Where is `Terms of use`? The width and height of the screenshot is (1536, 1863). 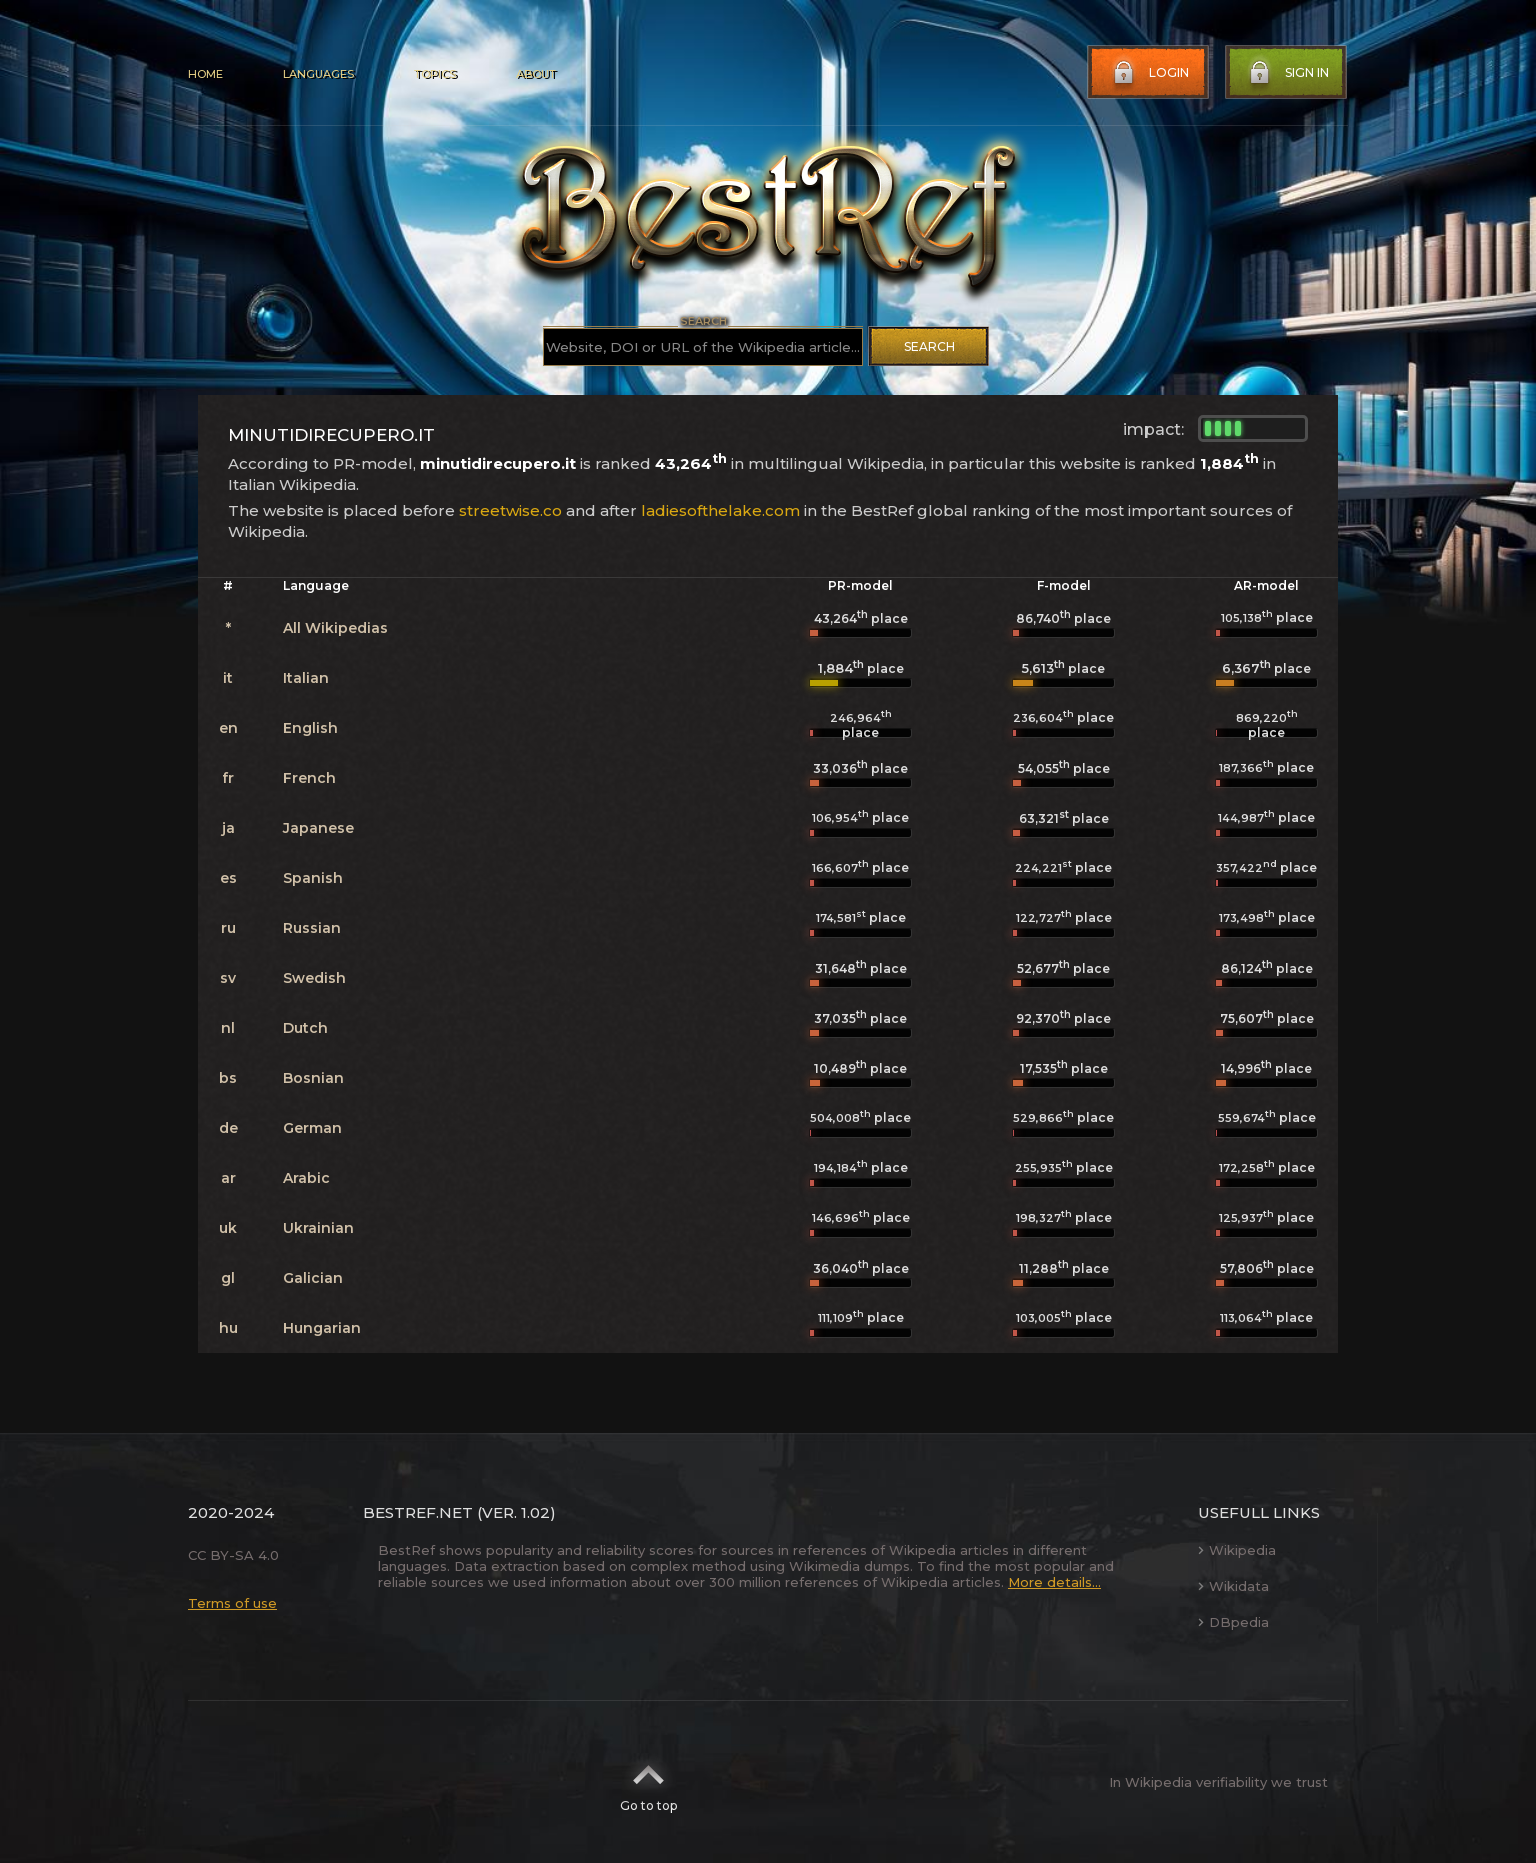
Terms of use is located at coordinates (232, 1603).